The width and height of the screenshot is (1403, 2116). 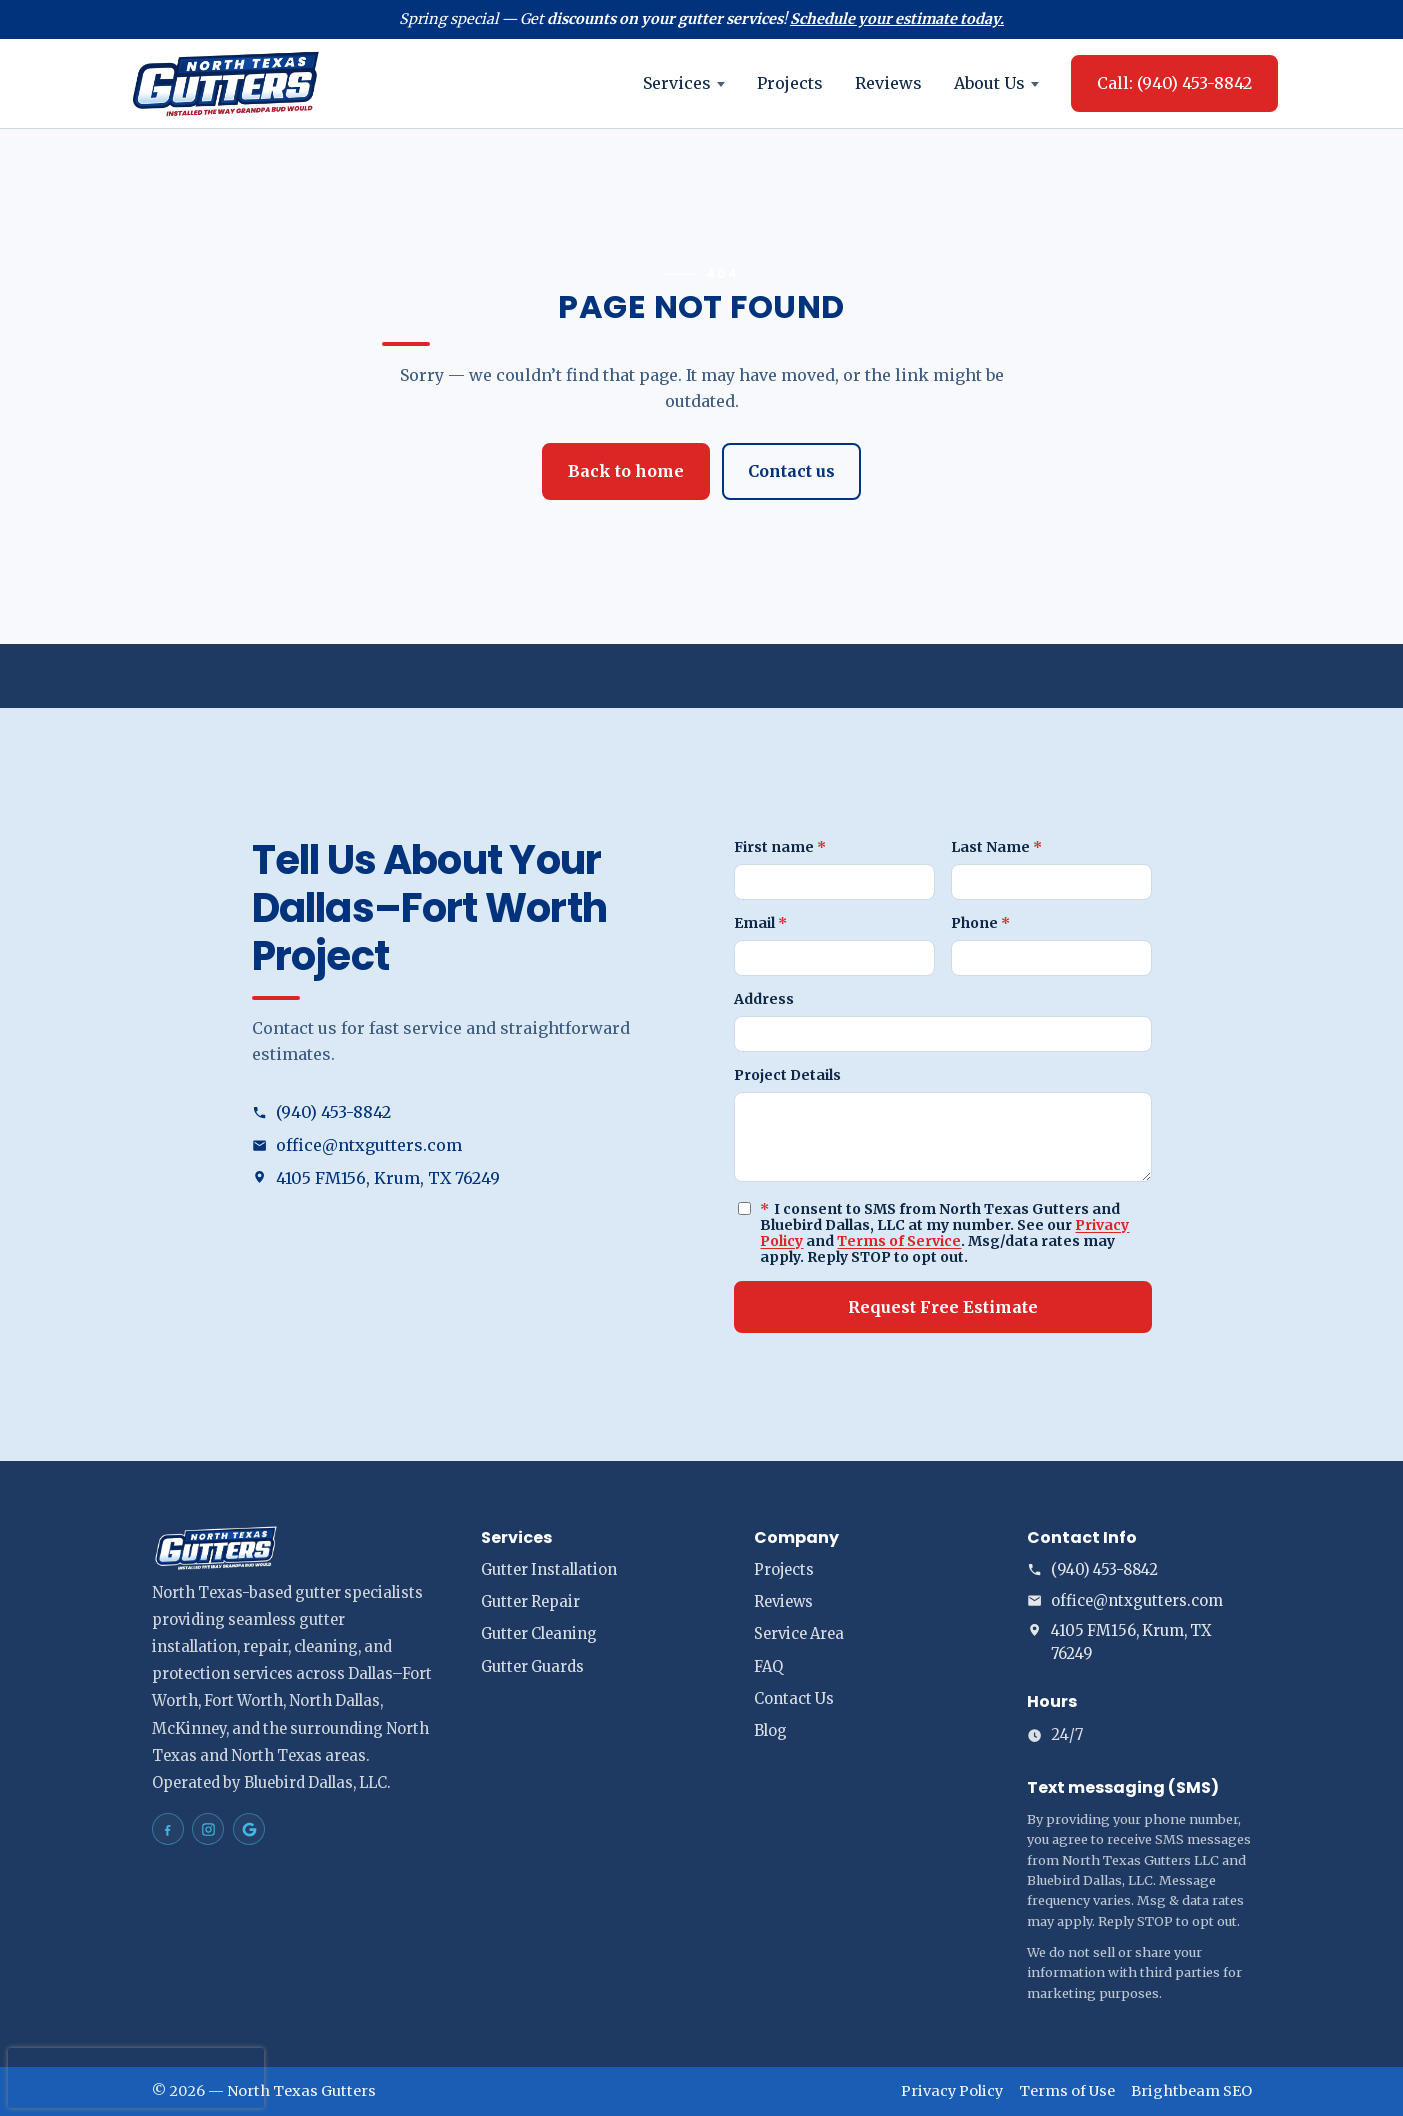 I want to click on Privacy Policy, so click(x=952, y=2091).